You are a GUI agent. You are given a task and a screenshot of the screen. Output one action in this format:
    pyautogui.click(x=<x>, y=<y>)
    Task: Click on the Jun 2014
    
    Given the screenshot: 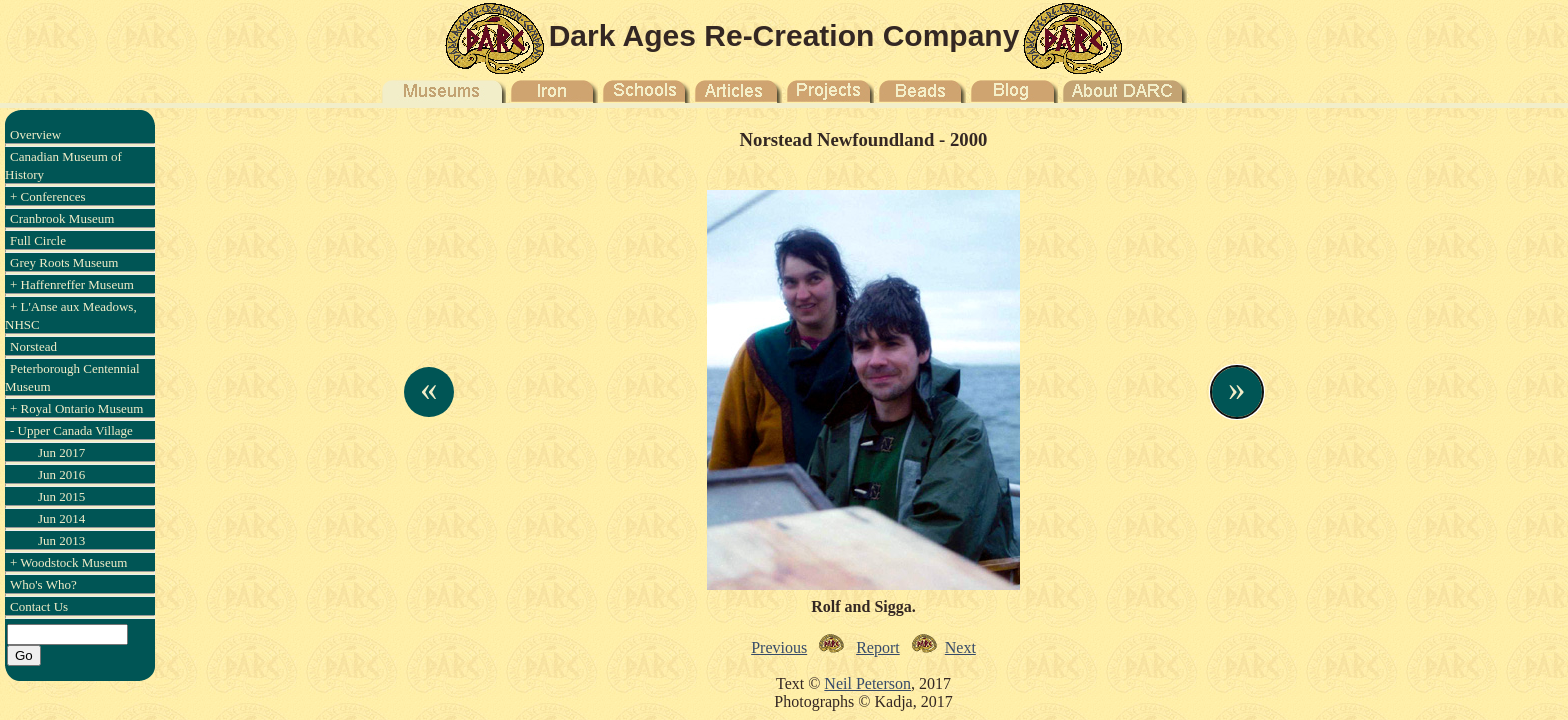 What is the action you would take?
    pyautogui.click(x=61, y=518)
    